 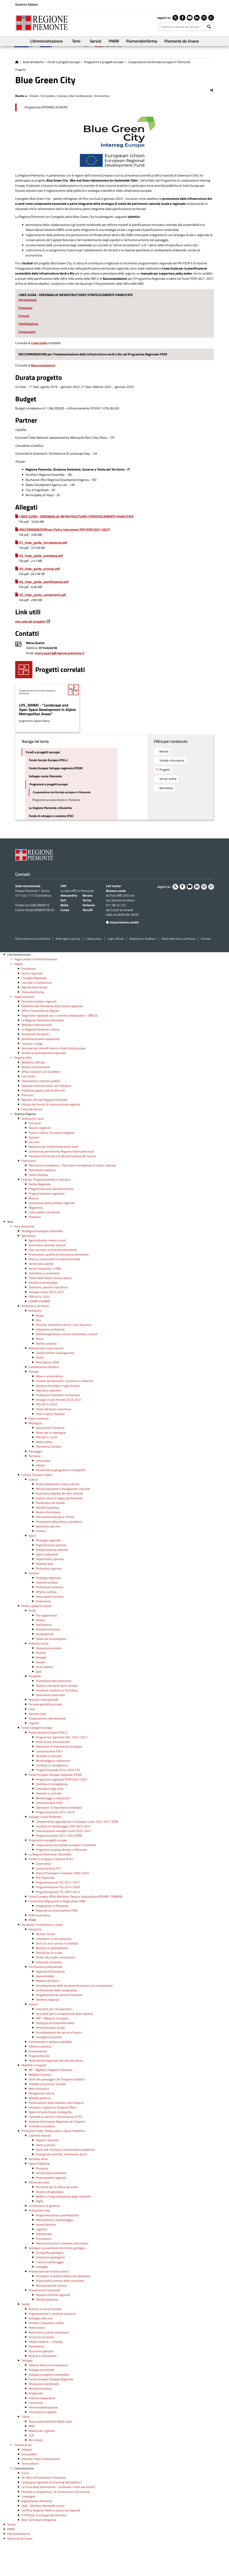 I want to click on Commissario di governo, so click(x=45, y=2231).